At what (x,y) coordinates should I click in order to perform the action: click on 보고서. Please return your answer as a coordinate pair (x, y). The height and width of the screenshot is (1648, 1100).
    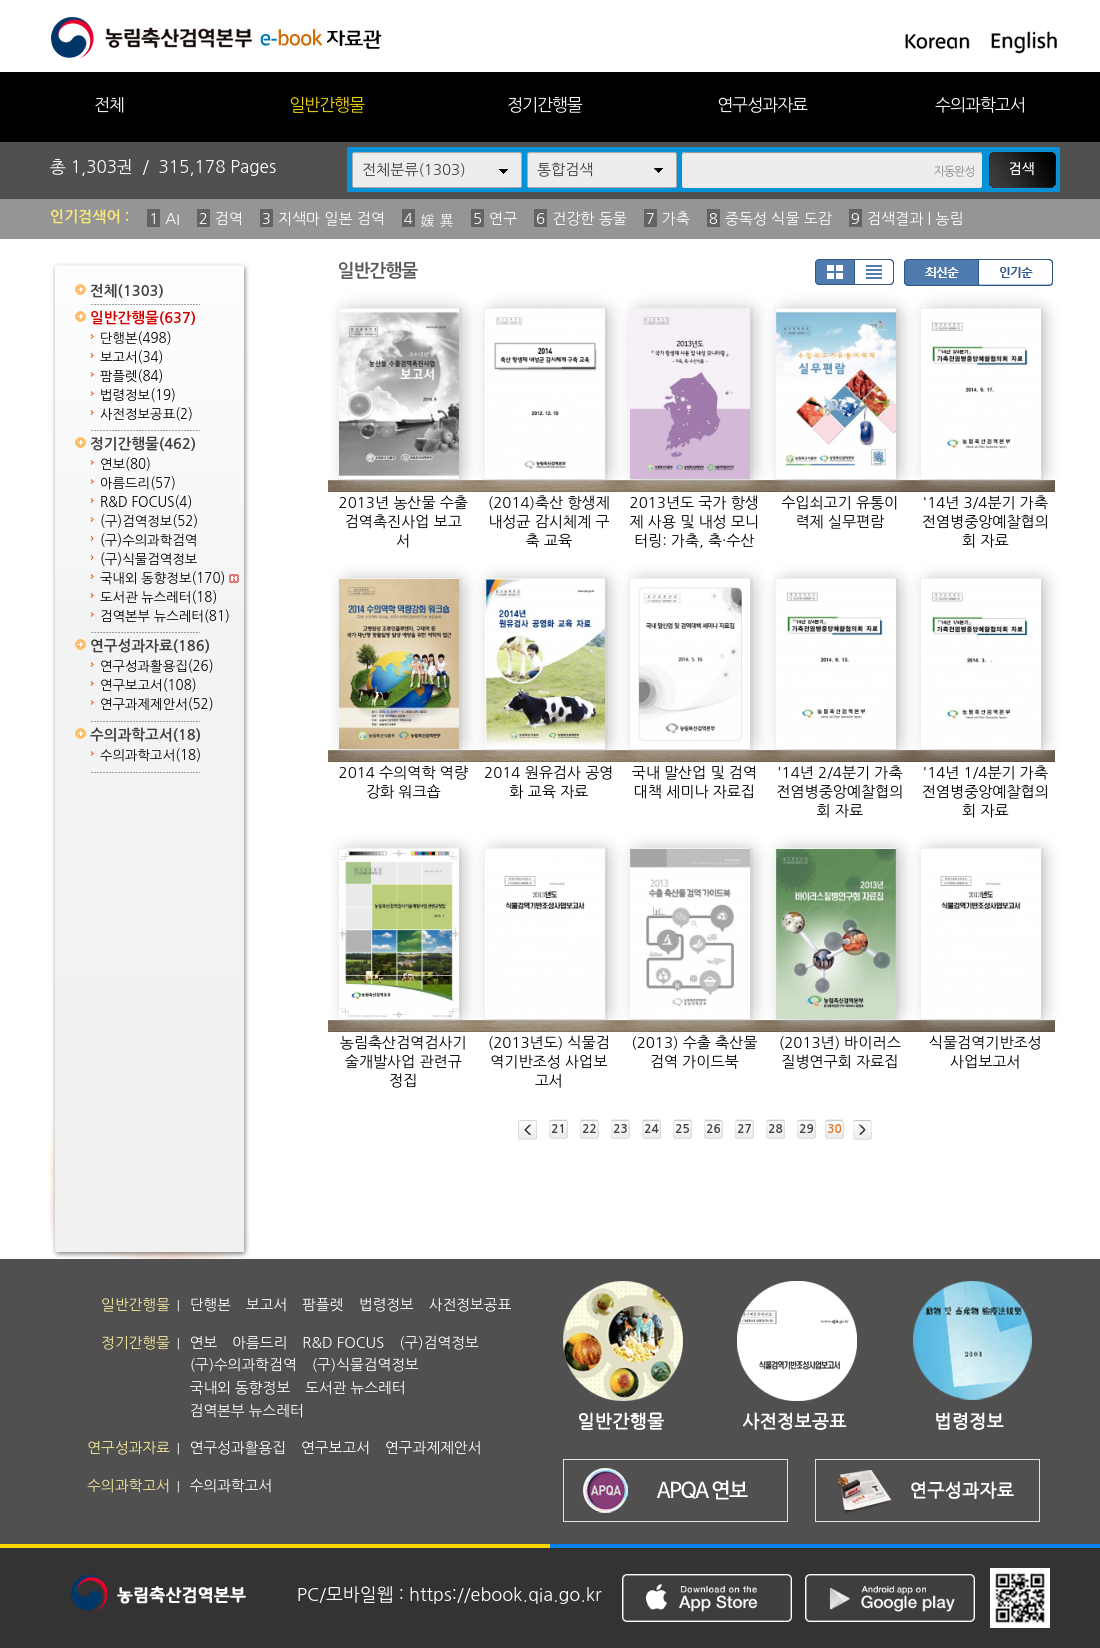
    Looking at the image, I should click on (131, 357).